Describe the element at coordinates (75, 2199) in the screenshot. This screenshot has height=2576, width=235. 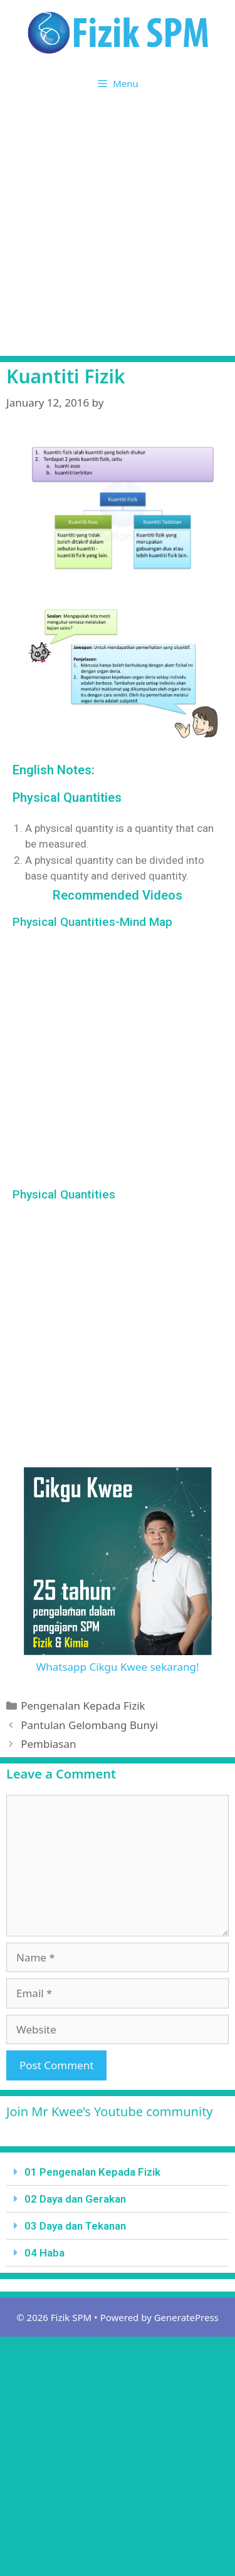
I see `02 Daya dan Gerakan` at that location.